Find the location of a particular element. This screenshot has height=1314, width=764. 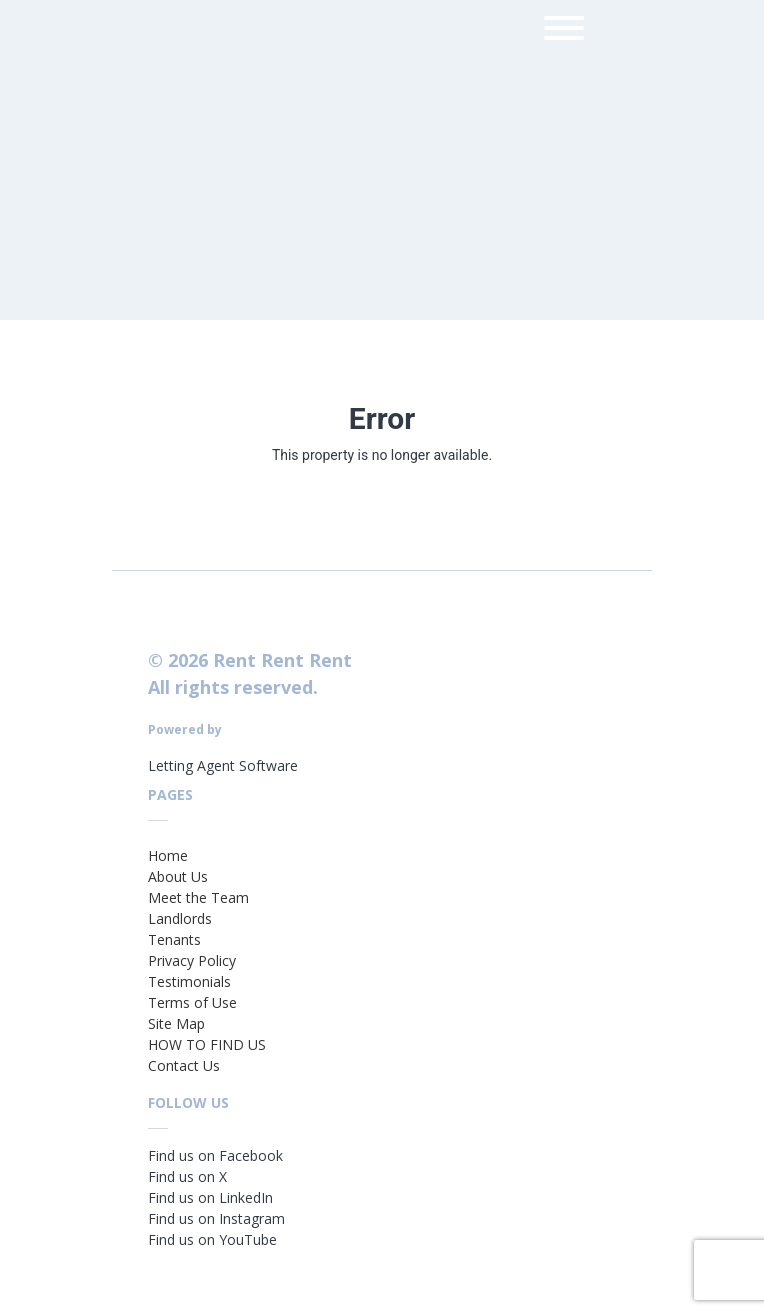

Find us on YouTube is located at coordinates (212, 1239).